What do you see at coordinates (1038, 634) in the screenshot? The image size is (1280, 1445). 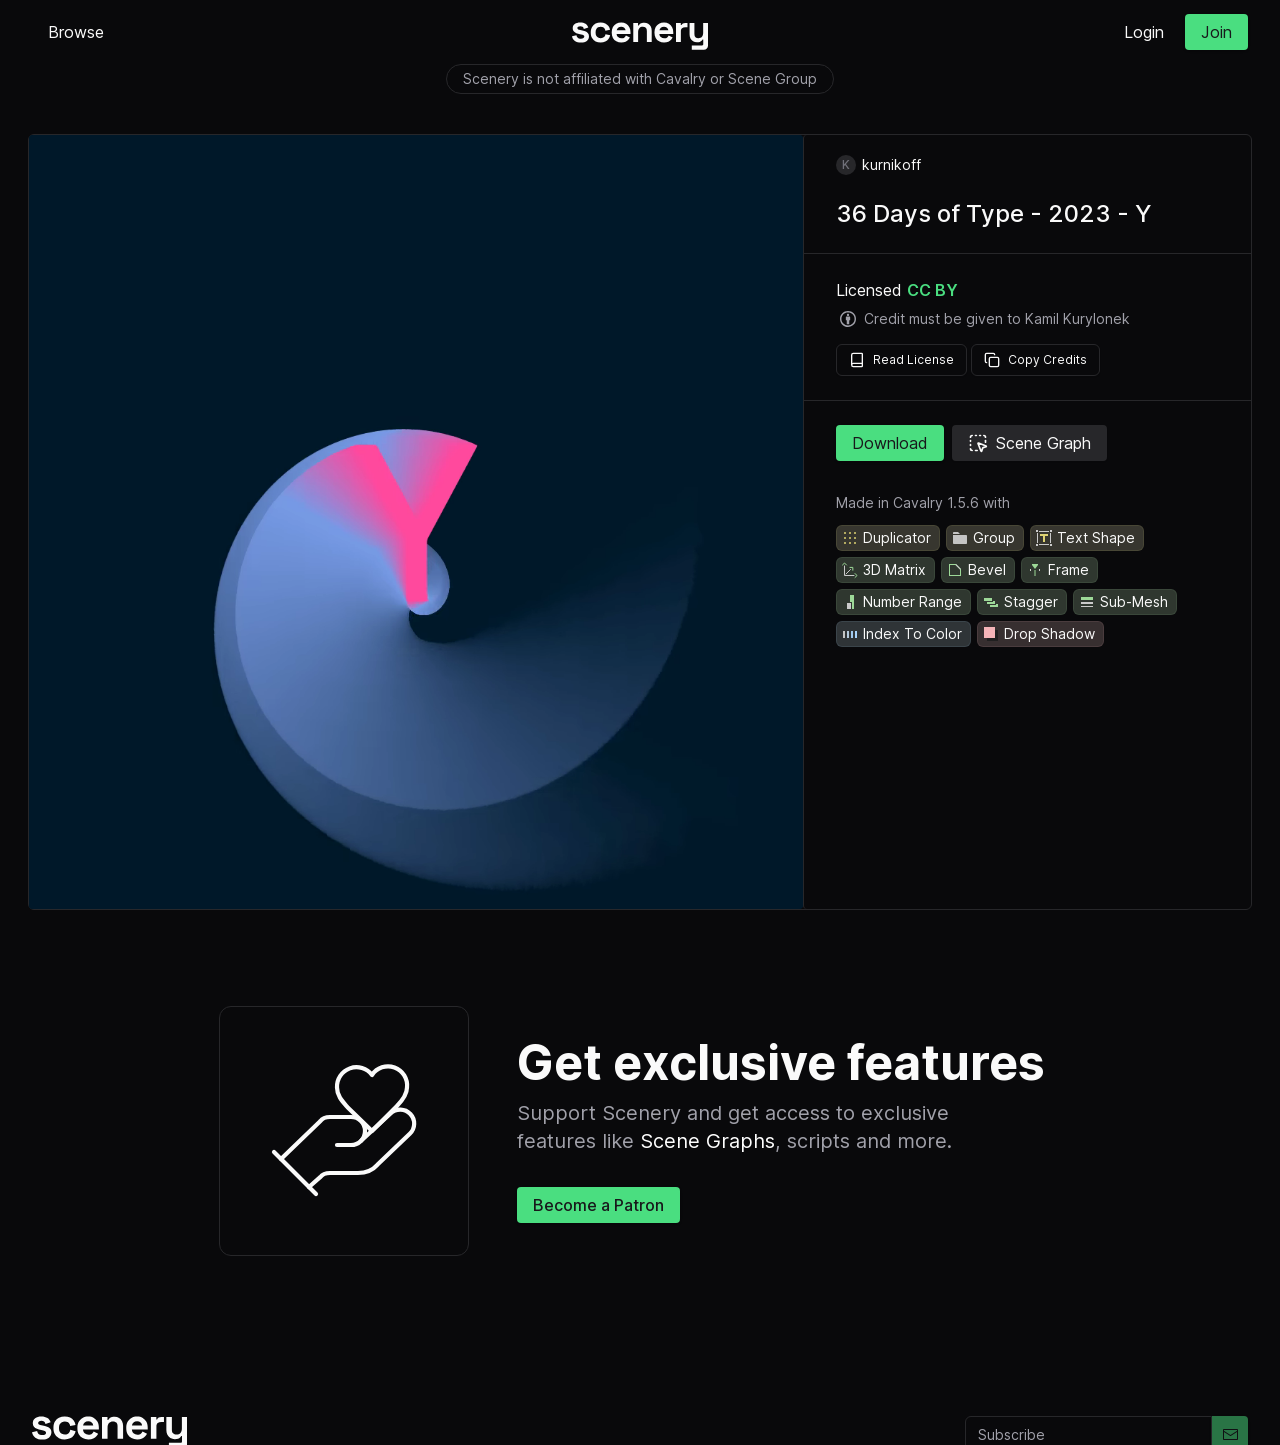 I see `Drop Shadow` at bounding box center [1038, 634].